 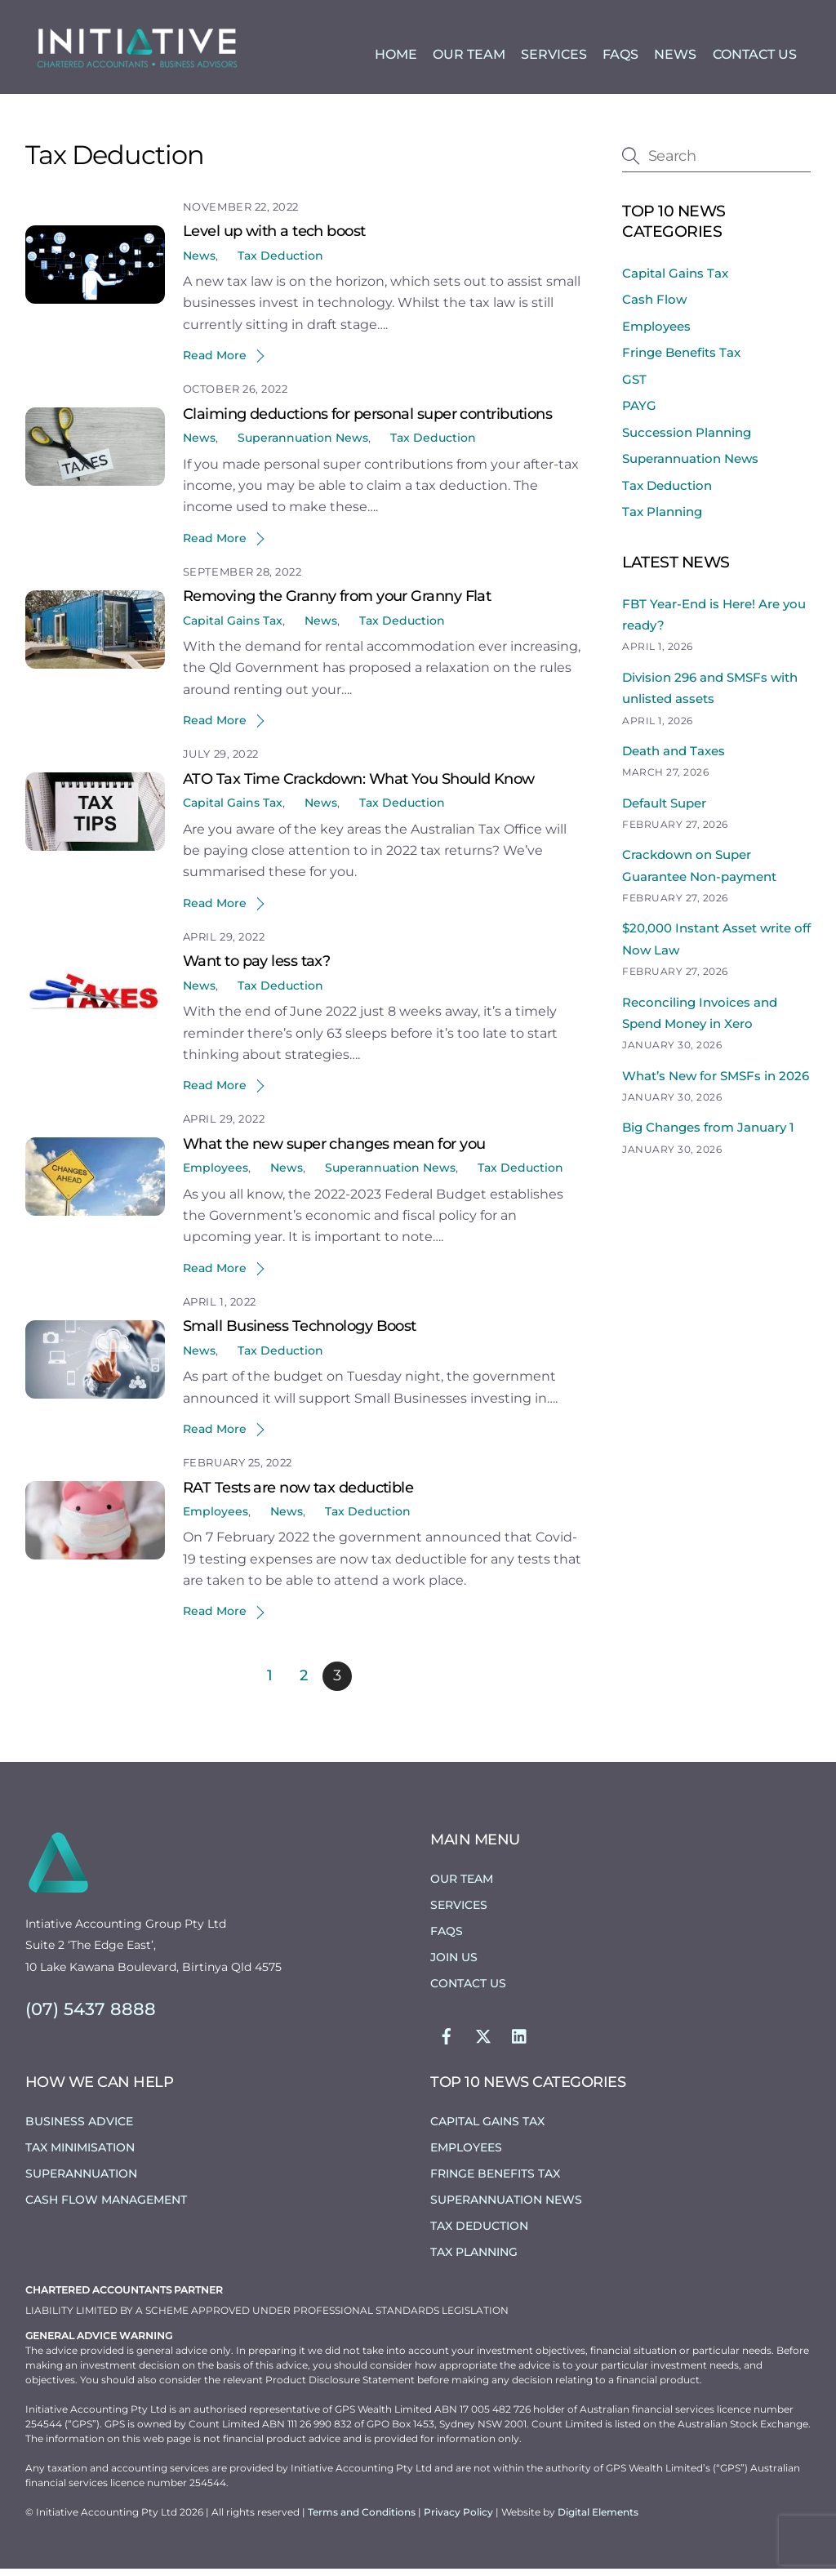 What do you see at coordinates (396, 56) in the screenshot?
I see `Home` at bounding box center [396, 56].